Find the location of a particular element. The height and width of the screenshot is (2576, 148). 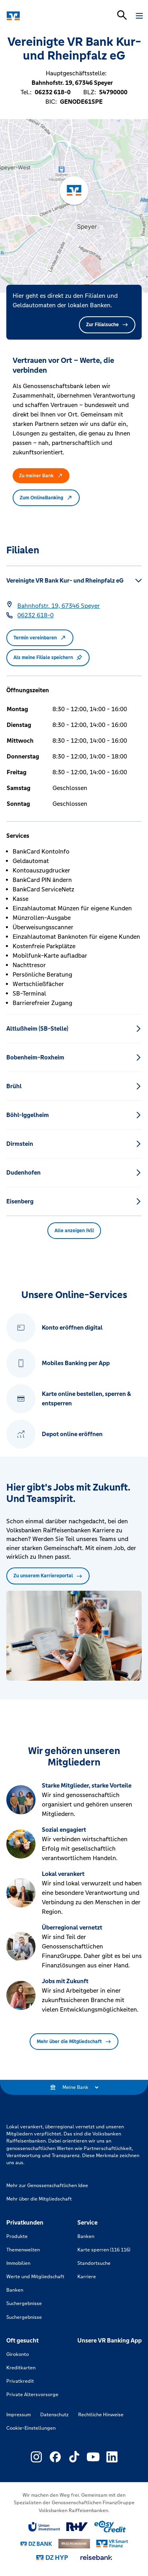

Standortsuche is located at coordinates (94, 2263).